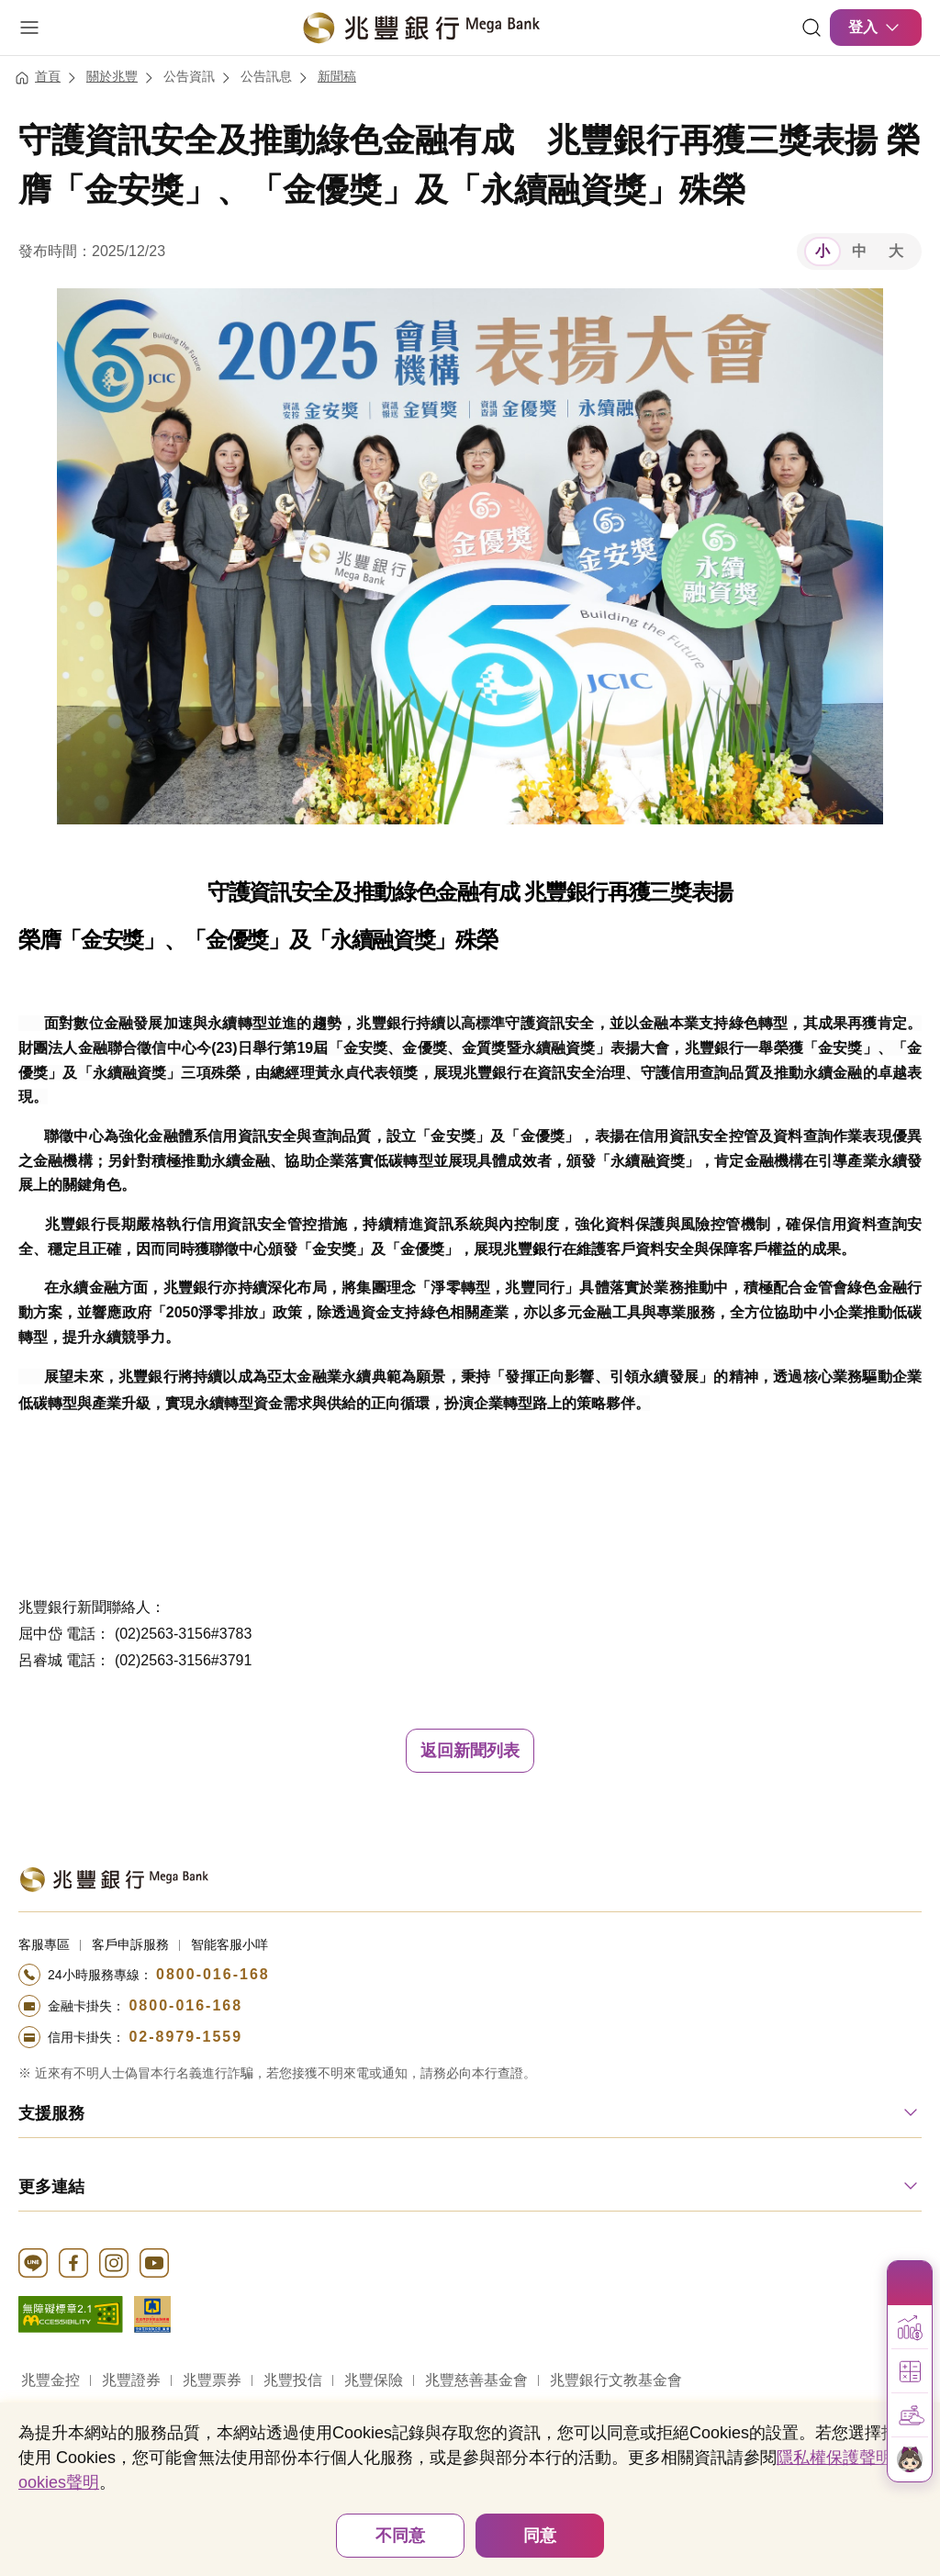  I want to click on 兆豐投信, so click(292, 2380).